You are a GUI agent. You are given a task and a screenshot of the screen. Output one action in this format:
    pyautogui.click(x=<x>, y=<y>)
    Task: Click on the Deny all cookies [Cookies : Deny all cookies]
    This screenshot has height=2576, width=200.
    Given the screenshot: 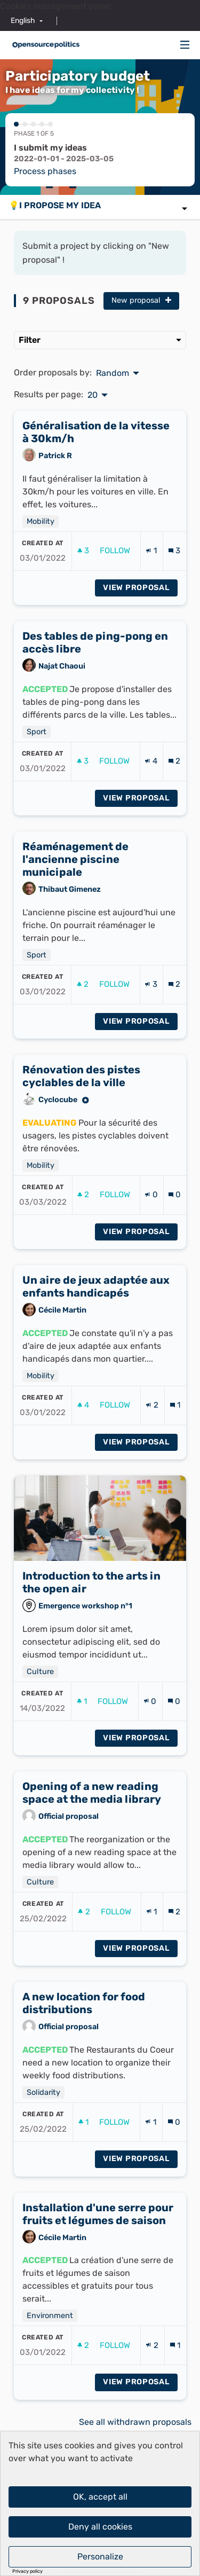 What is the action you would take?
    pyautogui.click(x=100, y=2527)
    